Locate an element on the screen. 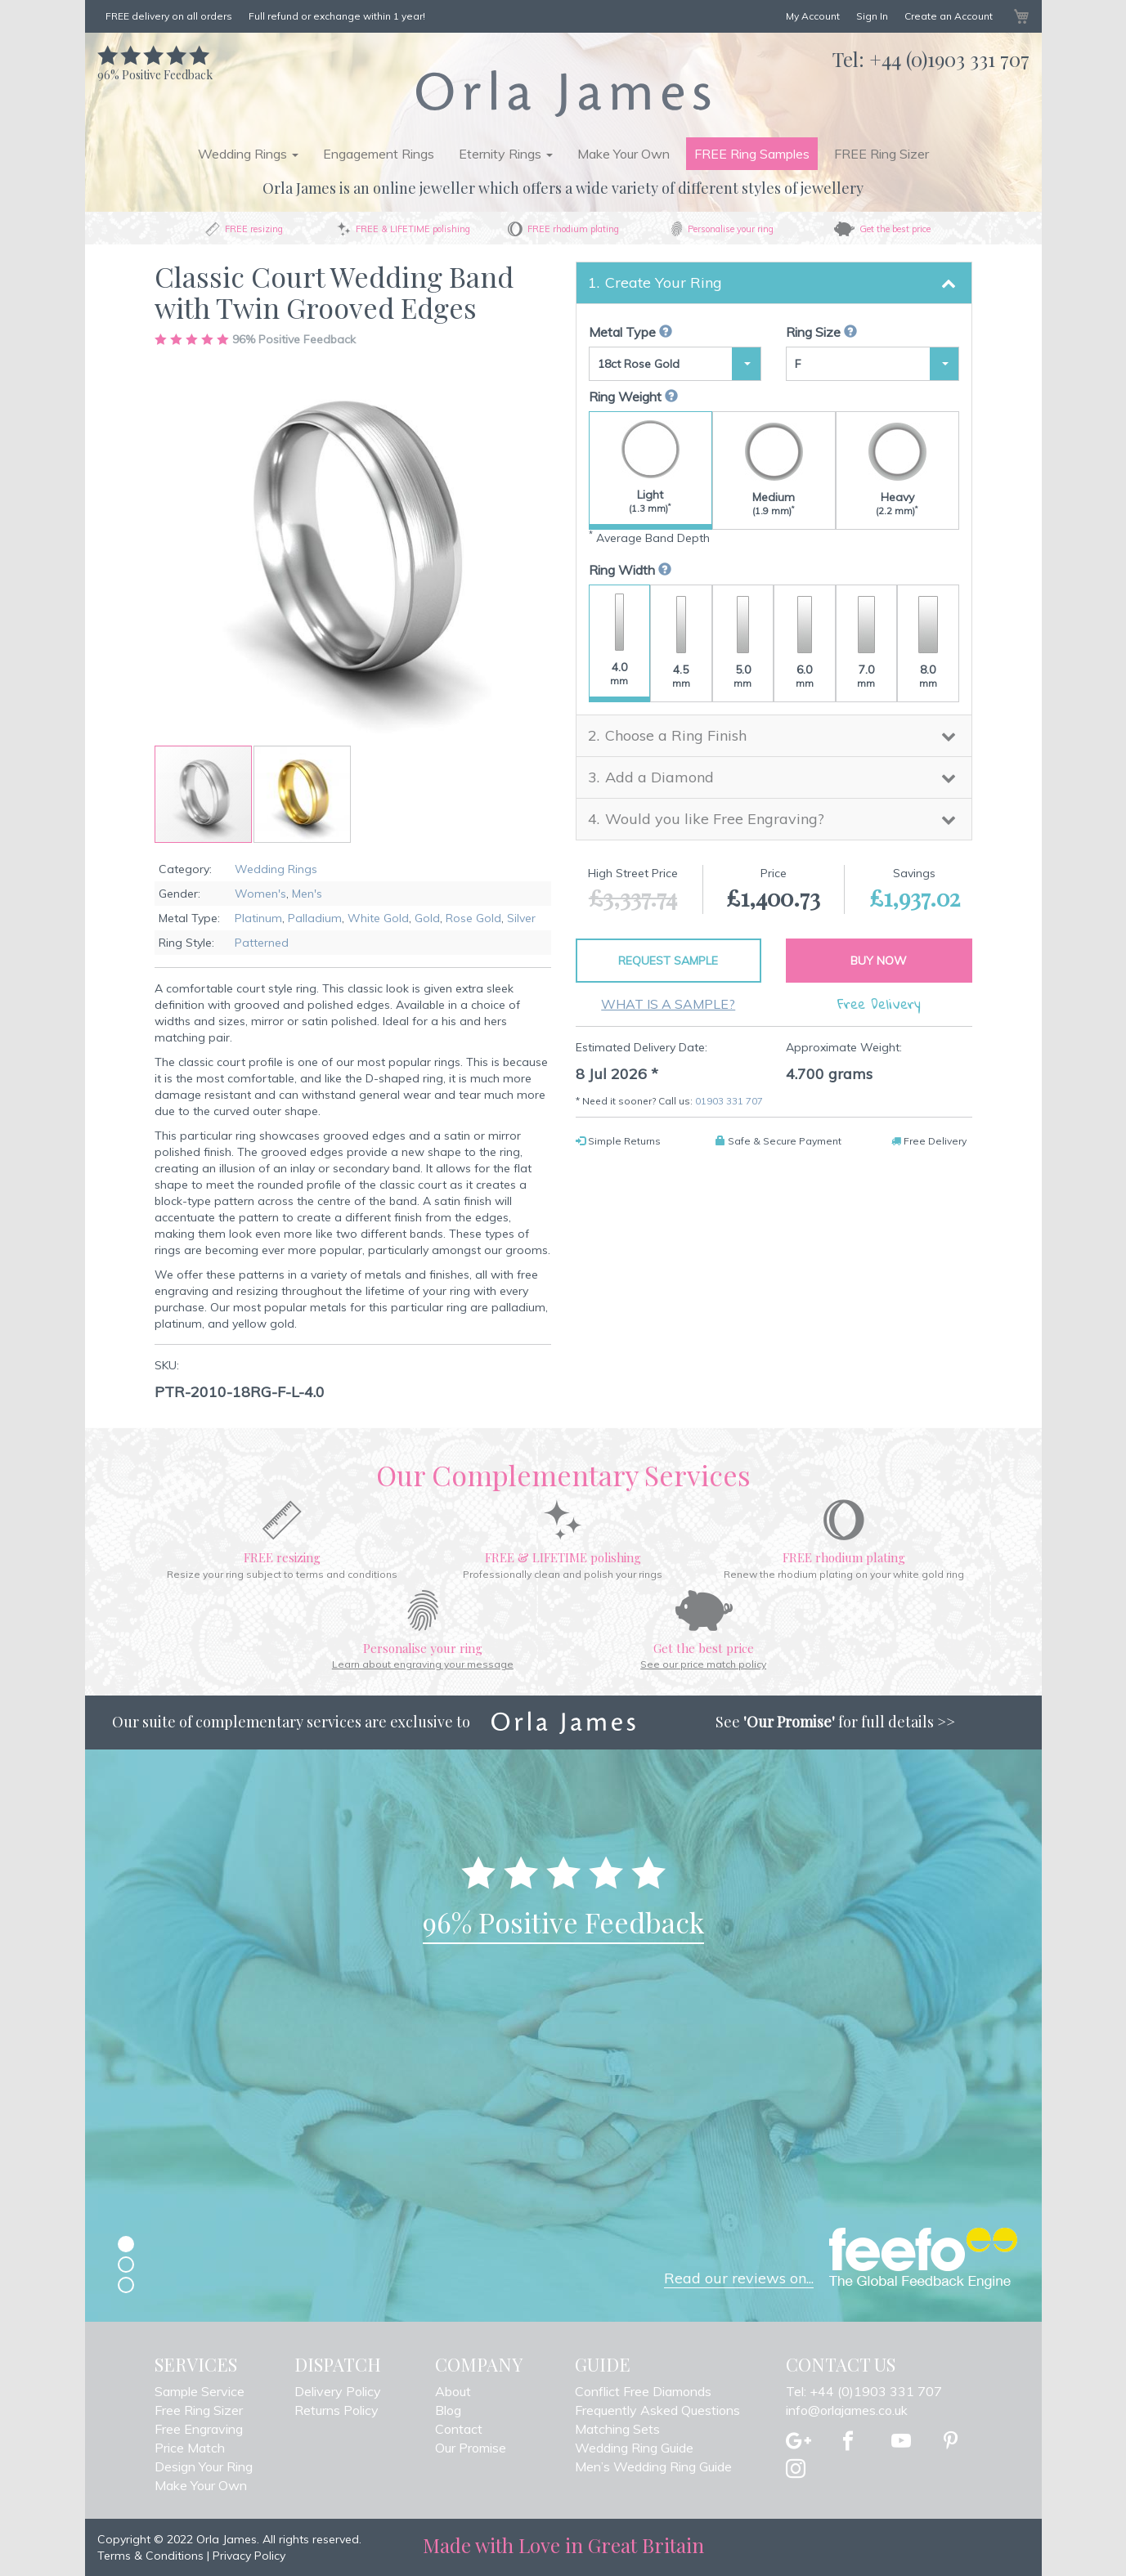 The height and width of the screenshot is (2576, 1126). Design Your Ring is located at coordinates (204, 2466).